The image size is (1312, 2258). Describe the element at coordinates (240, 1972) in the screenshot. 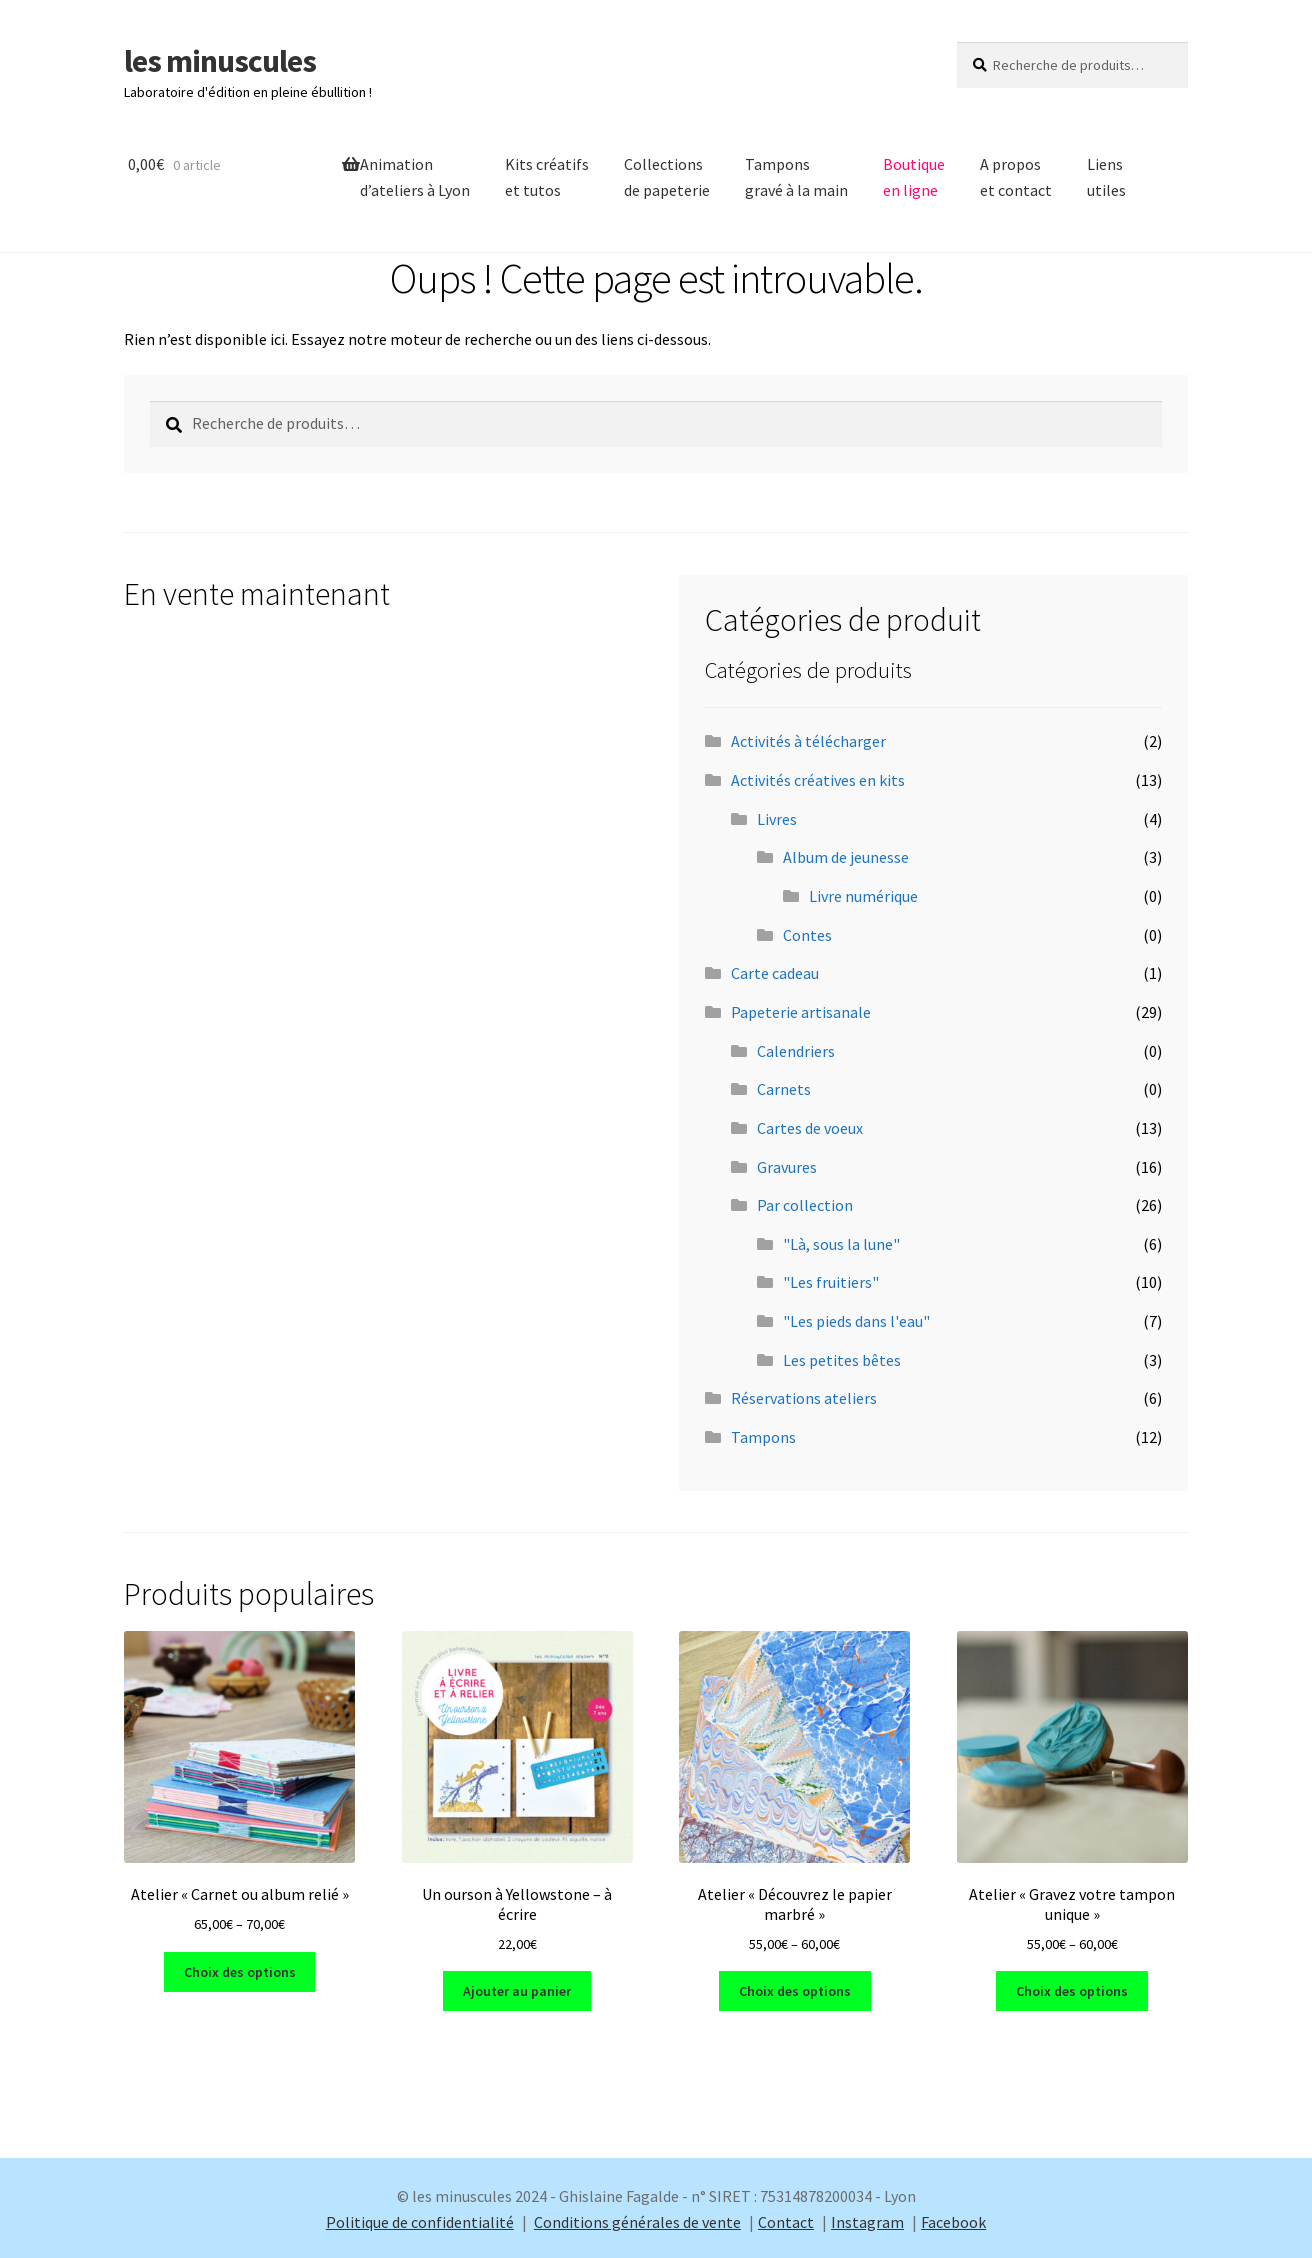

I see `Choix des options [Sélectionner les options pour “Atelier "Carnet ou album relié"”]` at that location.